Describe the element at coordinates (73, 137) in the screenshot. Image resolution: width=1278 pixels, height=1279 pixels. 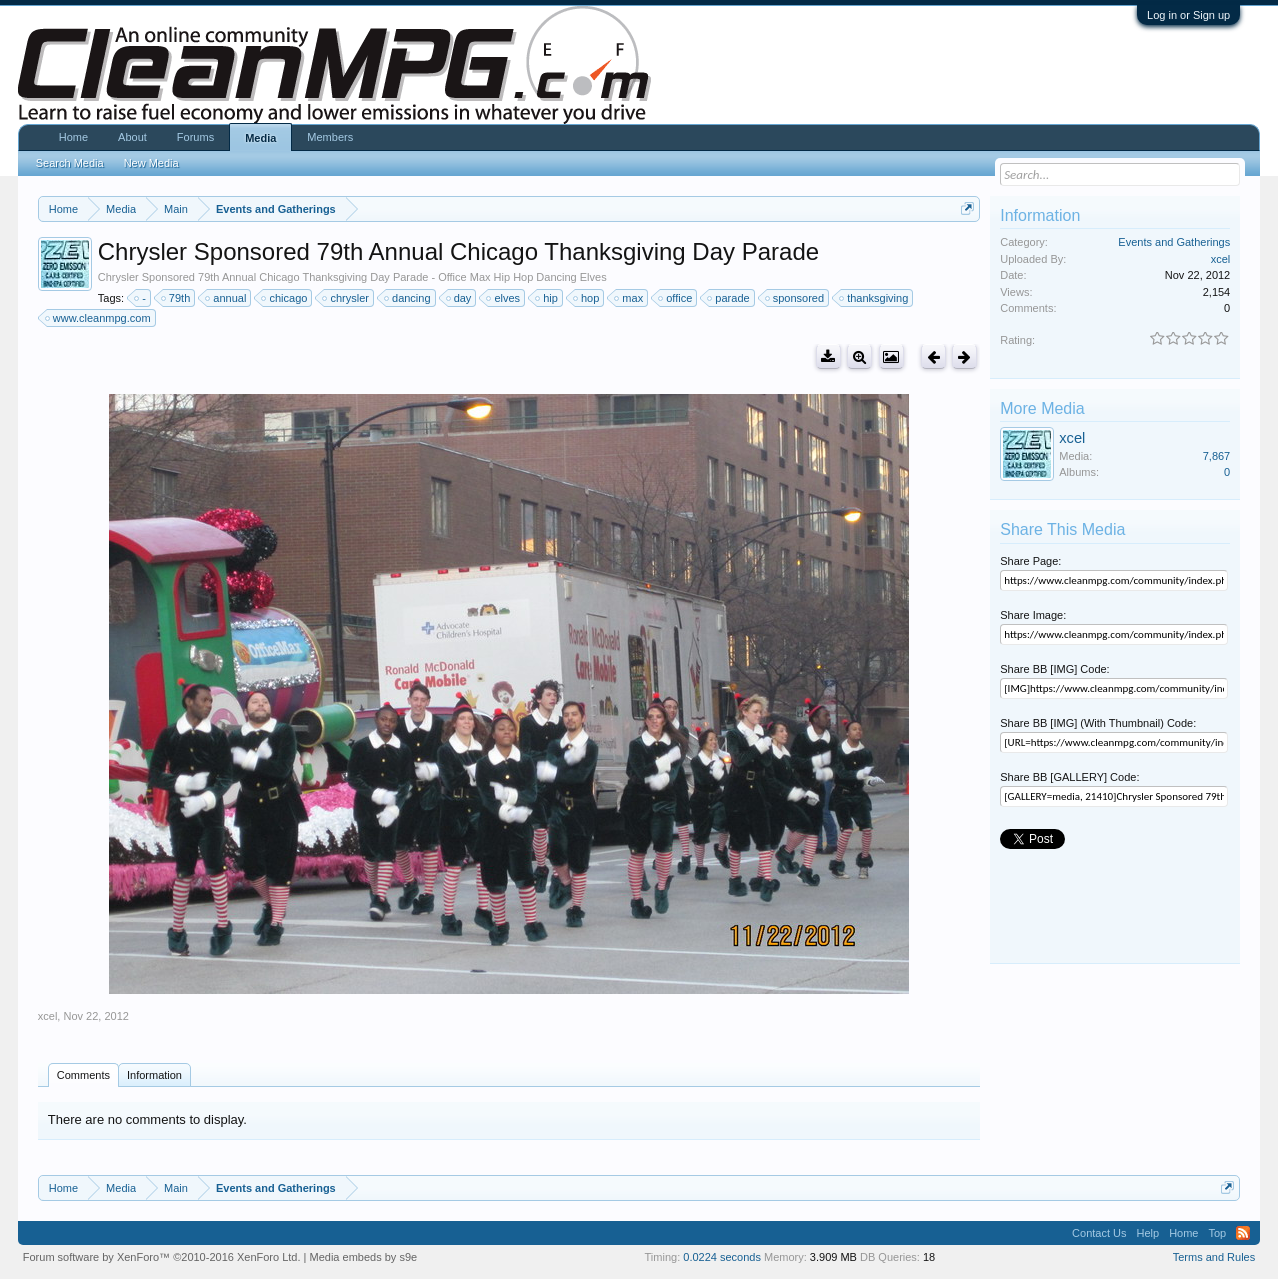
I see `Home` at that location.